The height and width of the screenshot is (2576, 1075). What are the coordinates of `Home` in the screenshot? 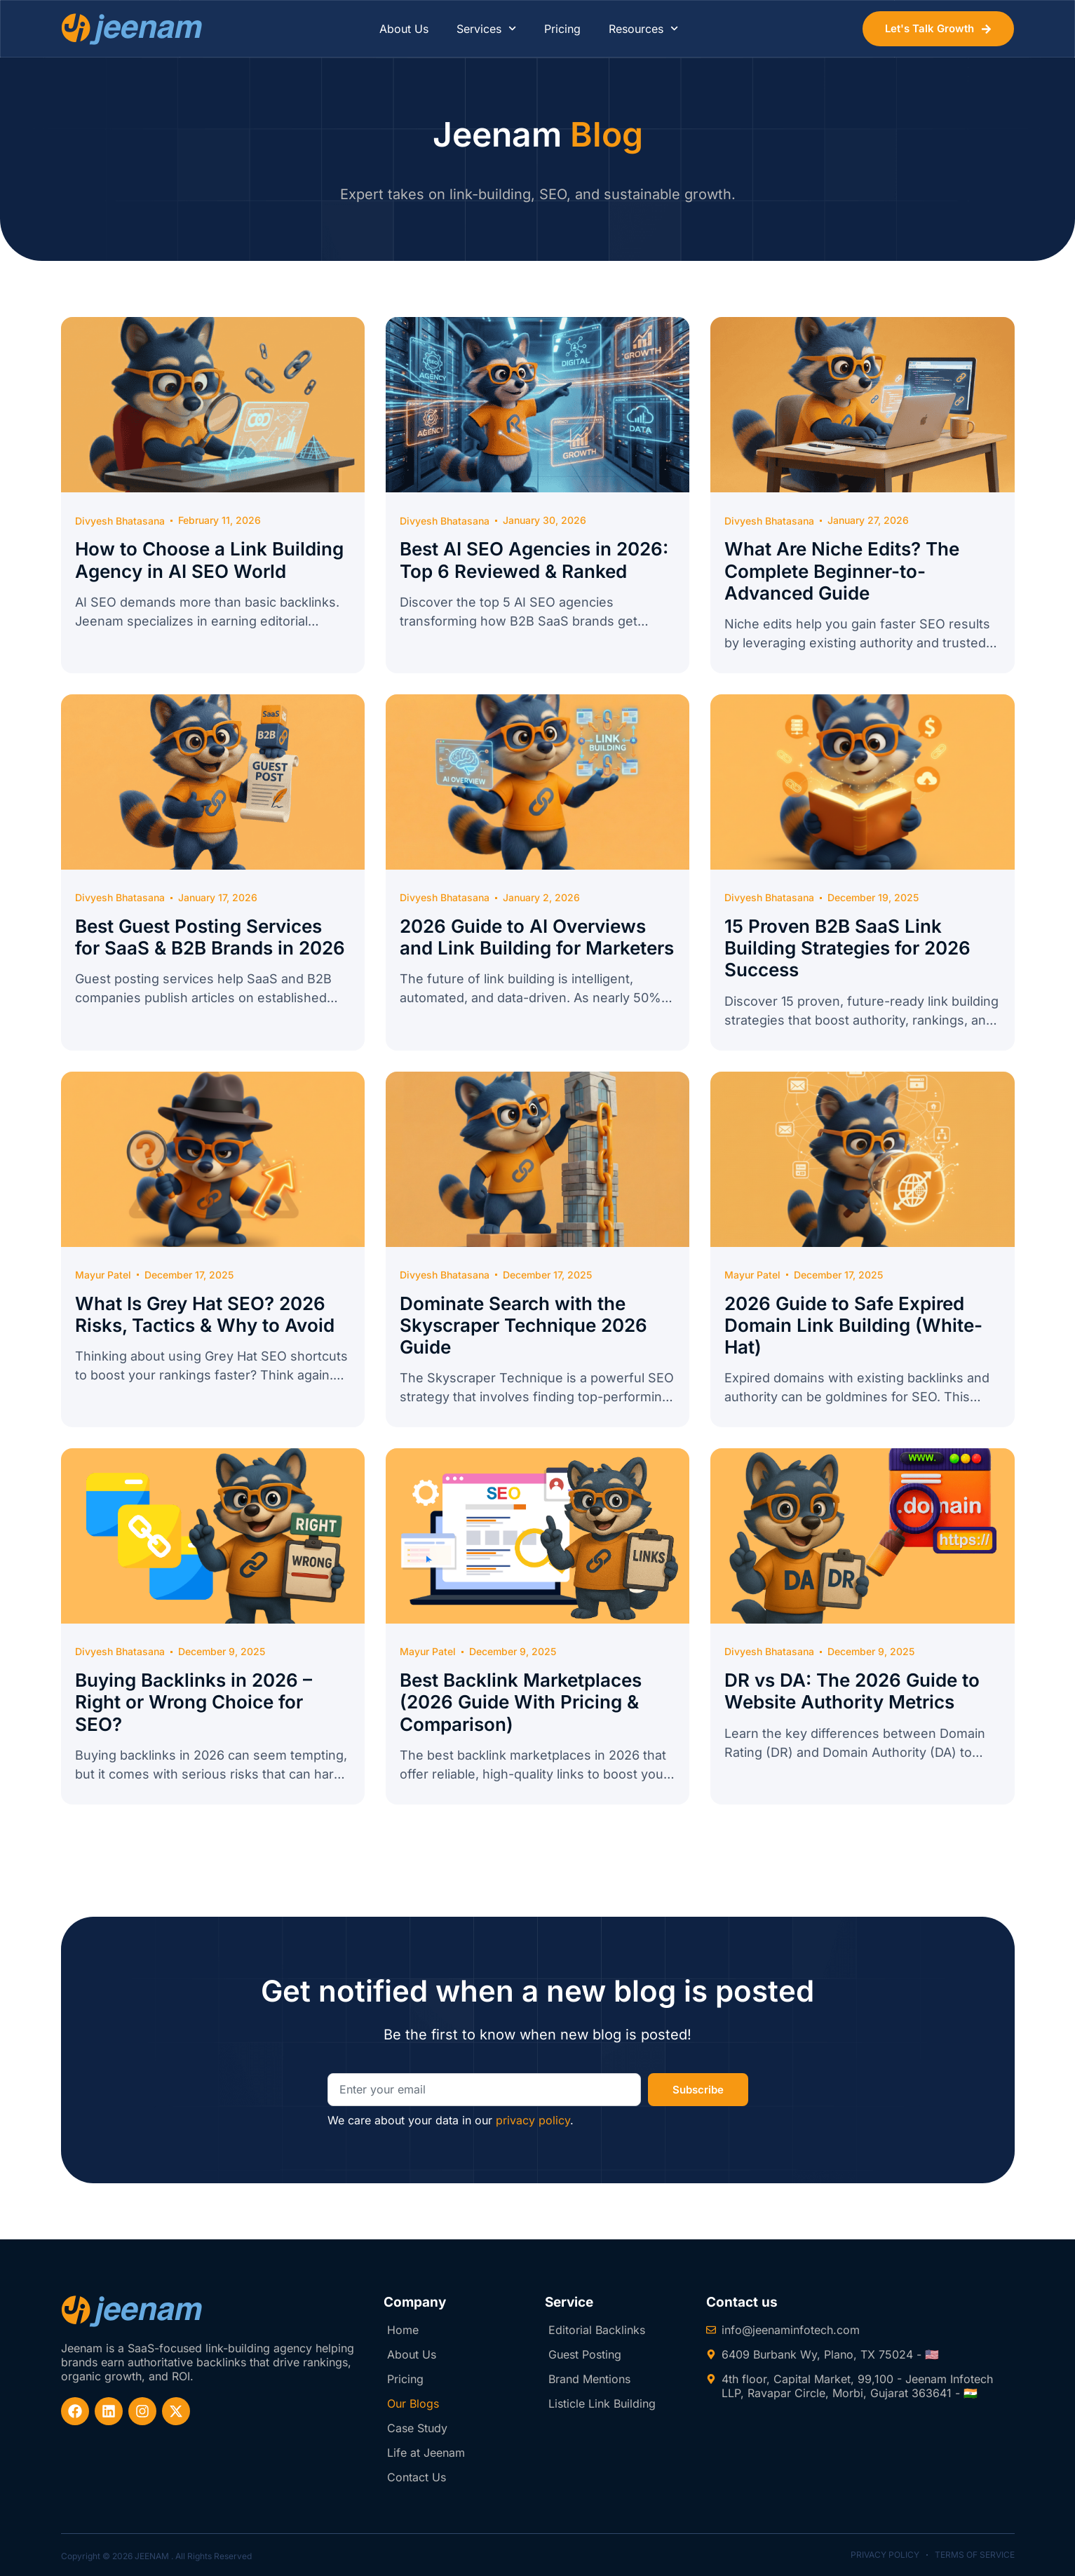 It's located at (403, 2330).